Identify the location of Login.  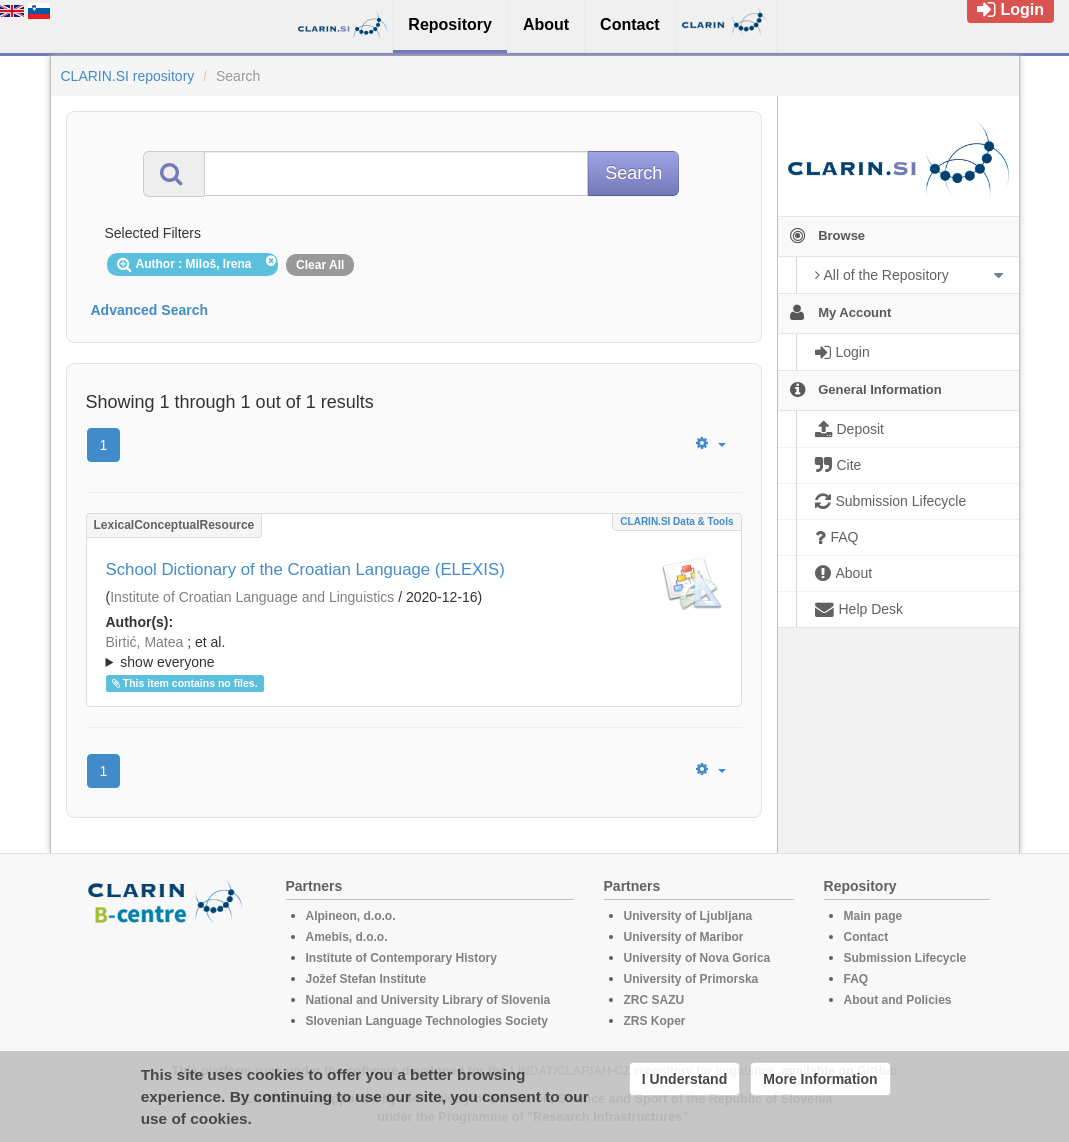
(1010, 9).